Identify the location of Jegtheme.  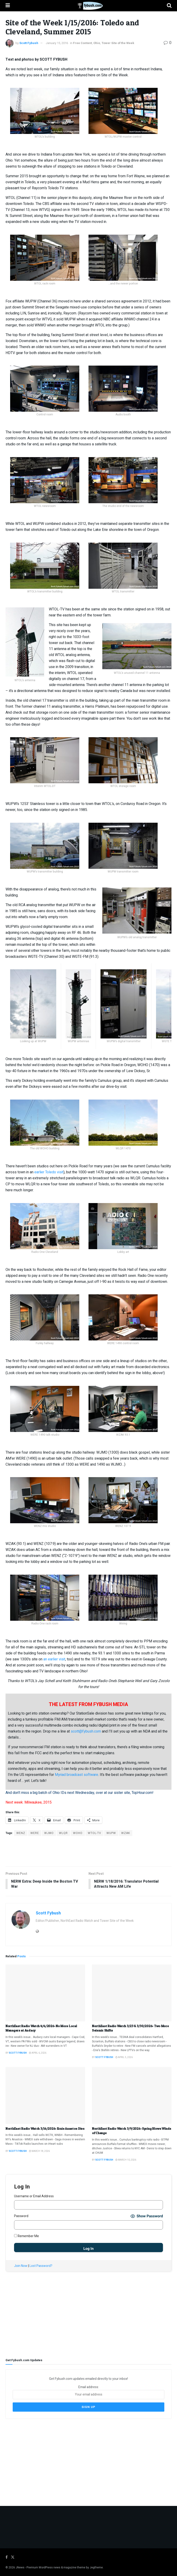
(96, 2567).